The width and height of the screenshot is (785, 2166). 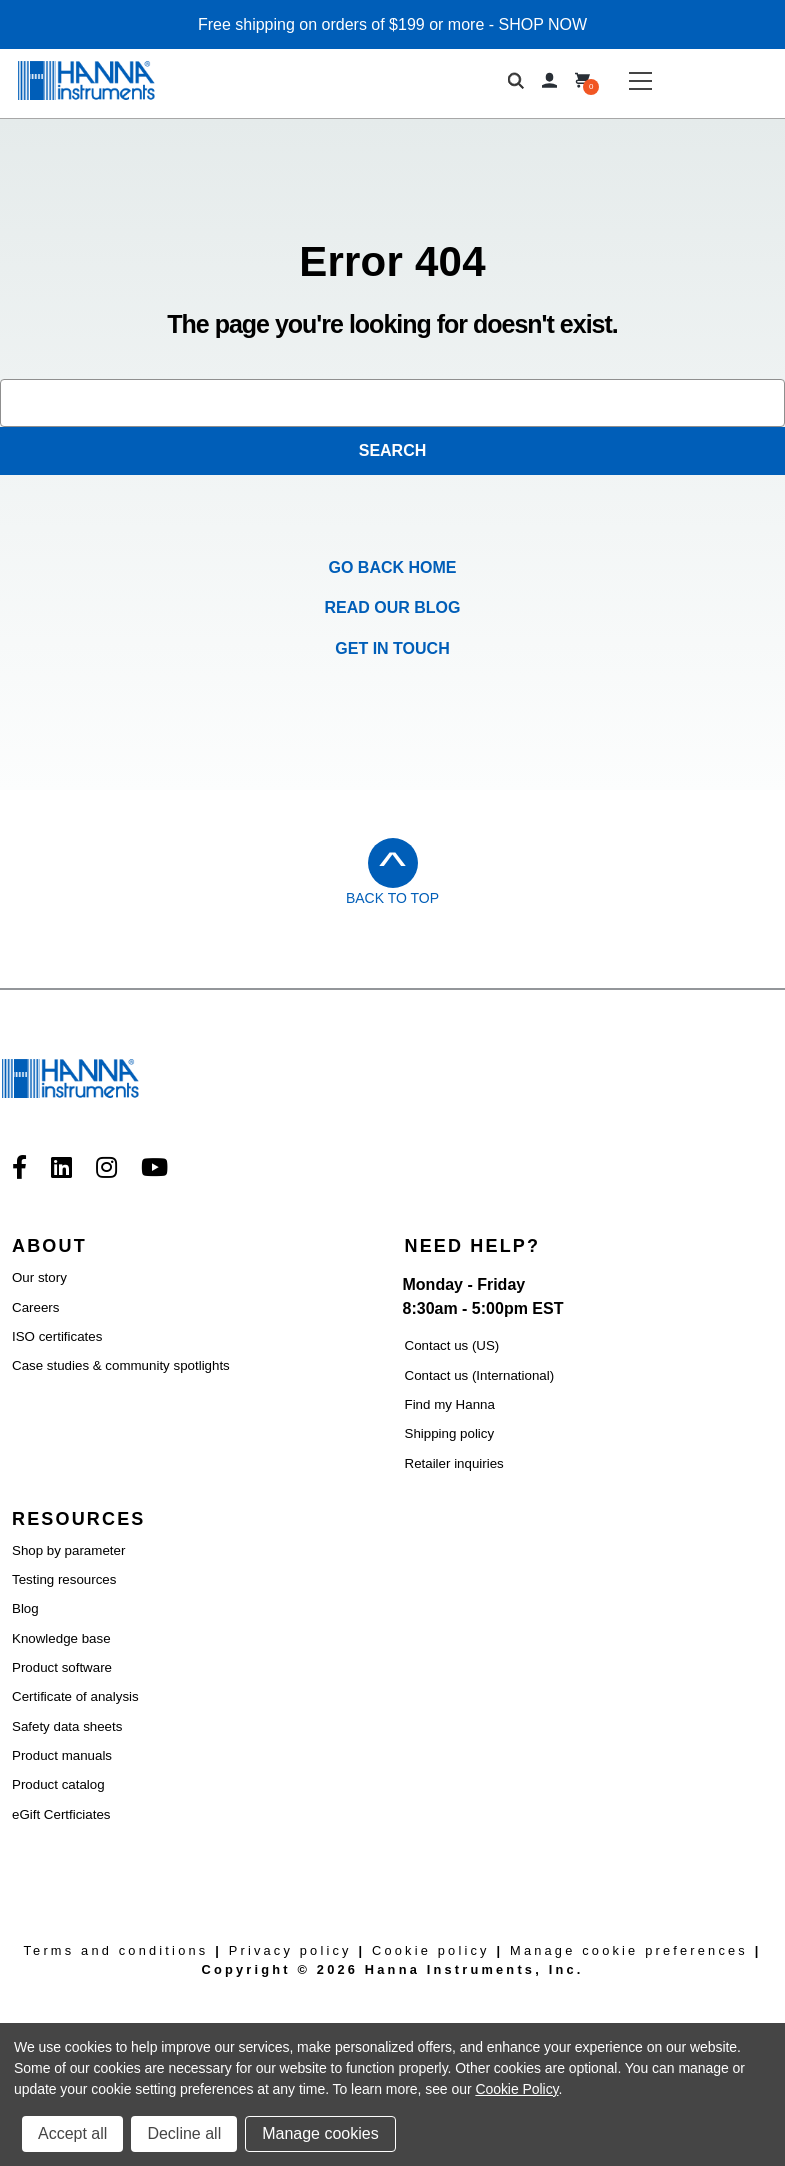 I want to click on Testing resources, so click(x=64, y=1579).